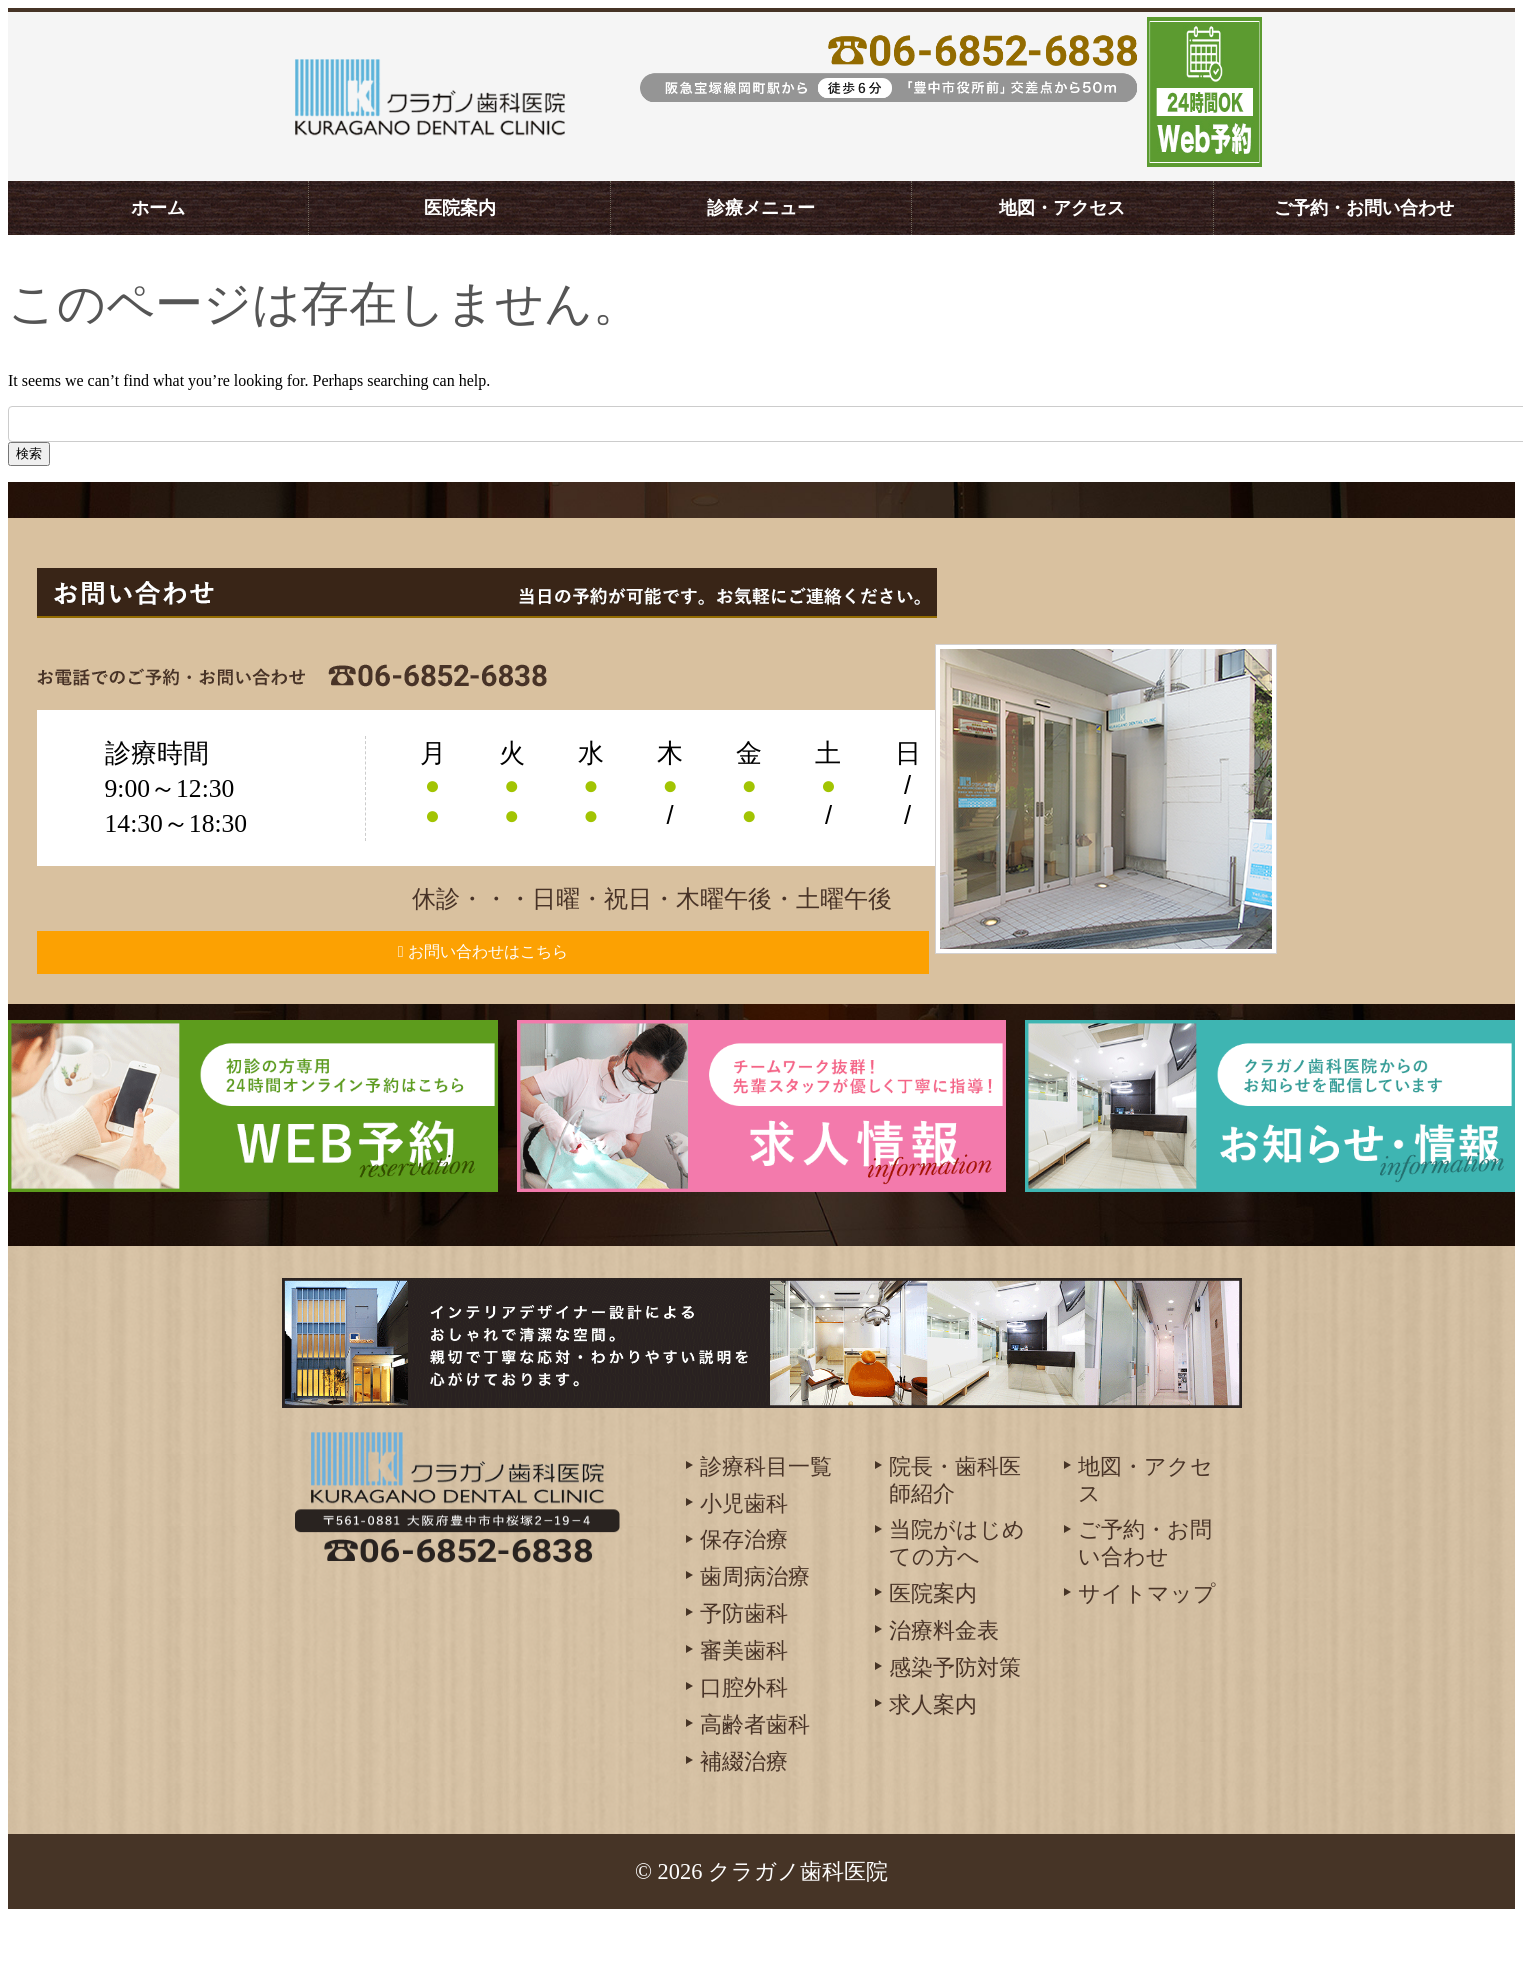  Describe the element at coordinates (744, 1571) in the screenshot. I see `小児歯科` at that location.